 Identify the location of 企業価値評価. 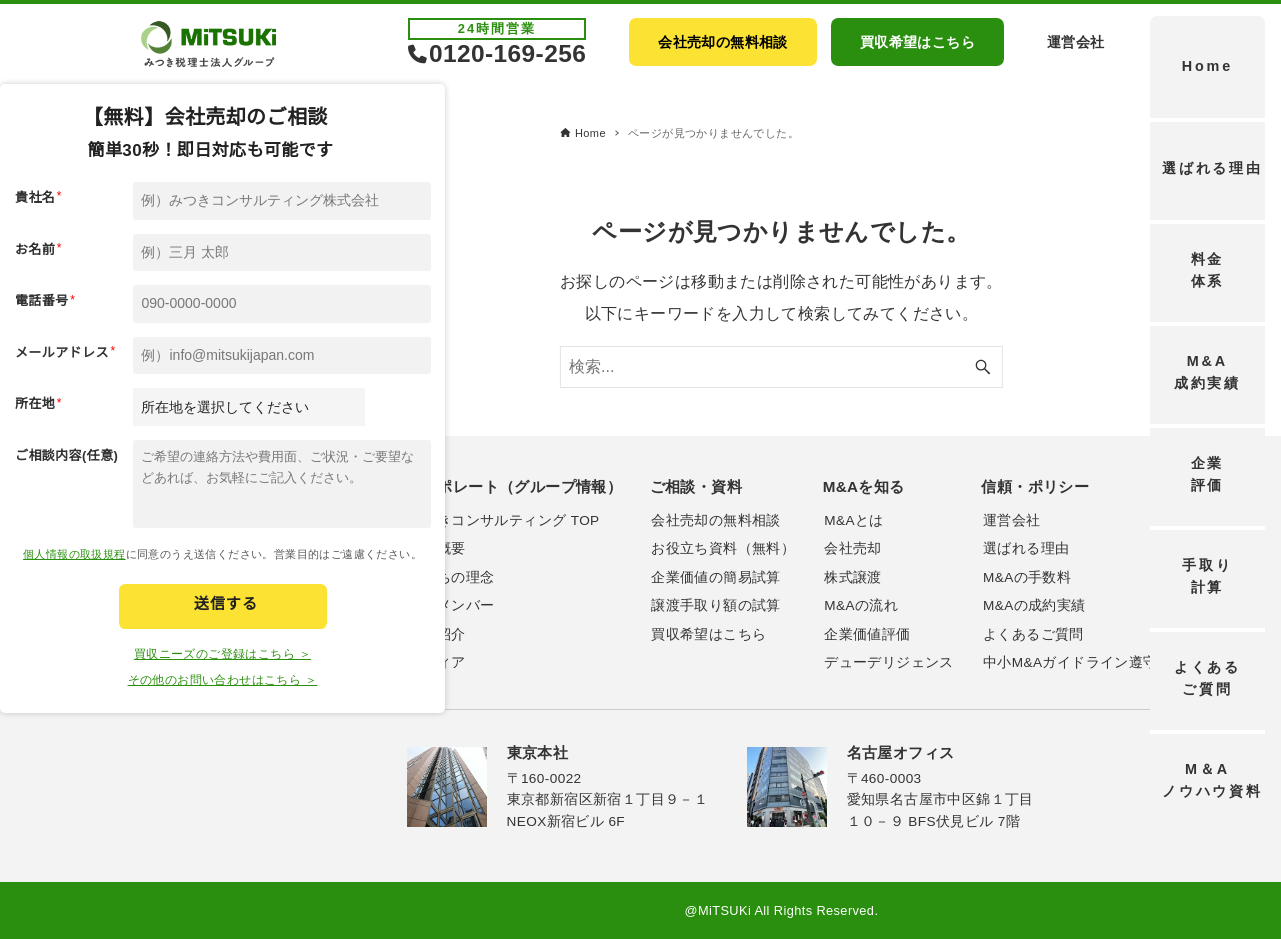
(867, 634).